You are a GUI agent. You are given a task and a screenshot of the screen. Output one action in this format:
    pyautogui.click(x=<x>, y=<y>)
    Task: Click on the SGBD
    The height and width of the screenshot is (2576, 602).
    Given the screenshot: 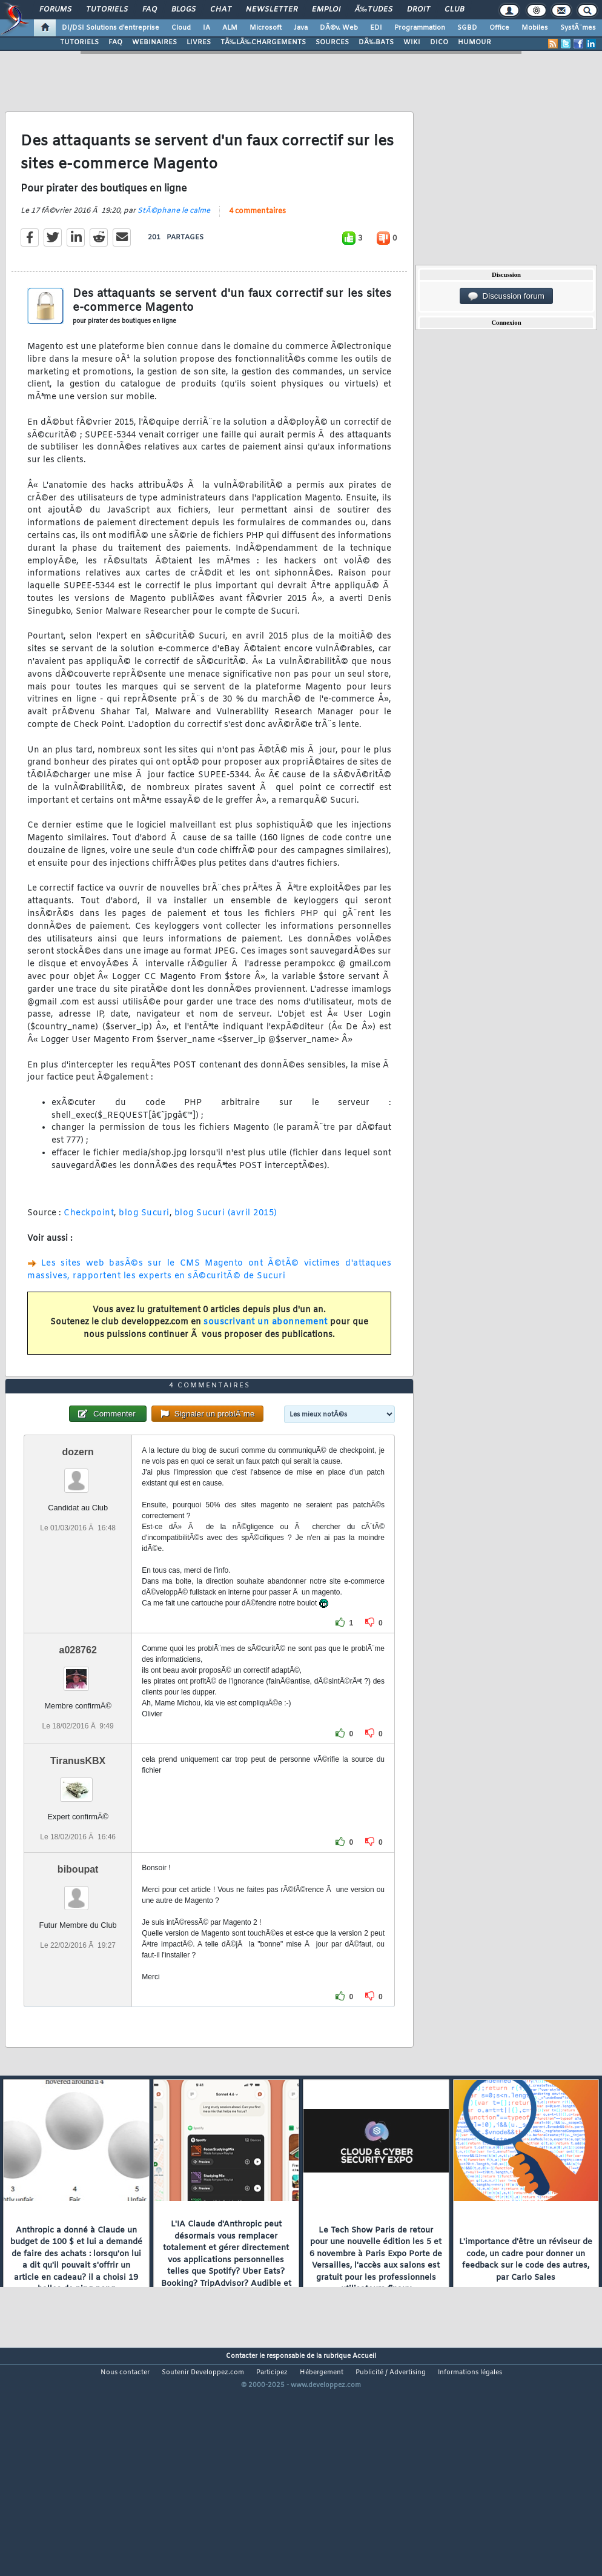 What is the action you would take?
    pyautogui.click(x=467, y=28)
    